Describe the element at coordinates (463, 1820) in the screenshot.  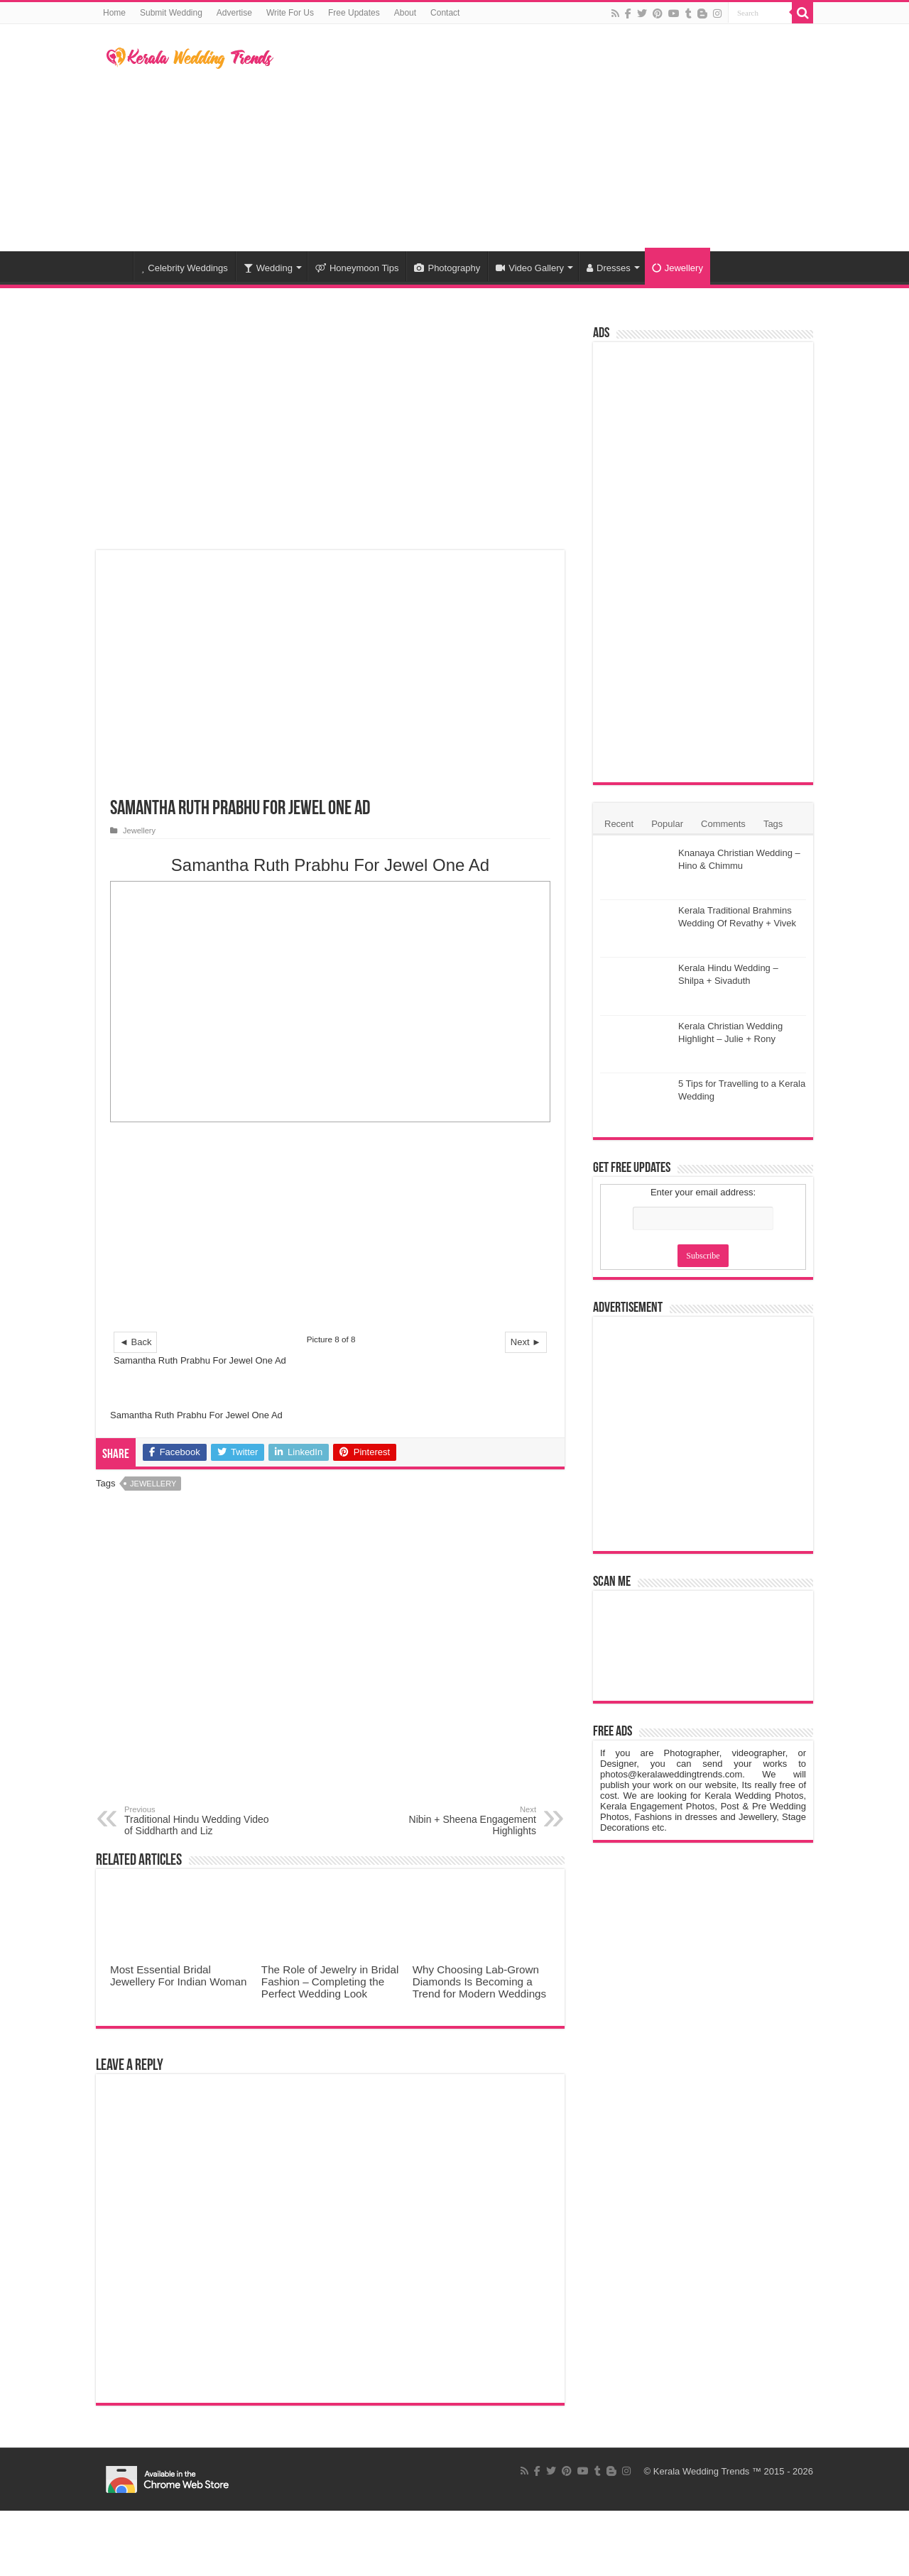
I see `Nibin + Sheena Engagement Highlights` at that location.